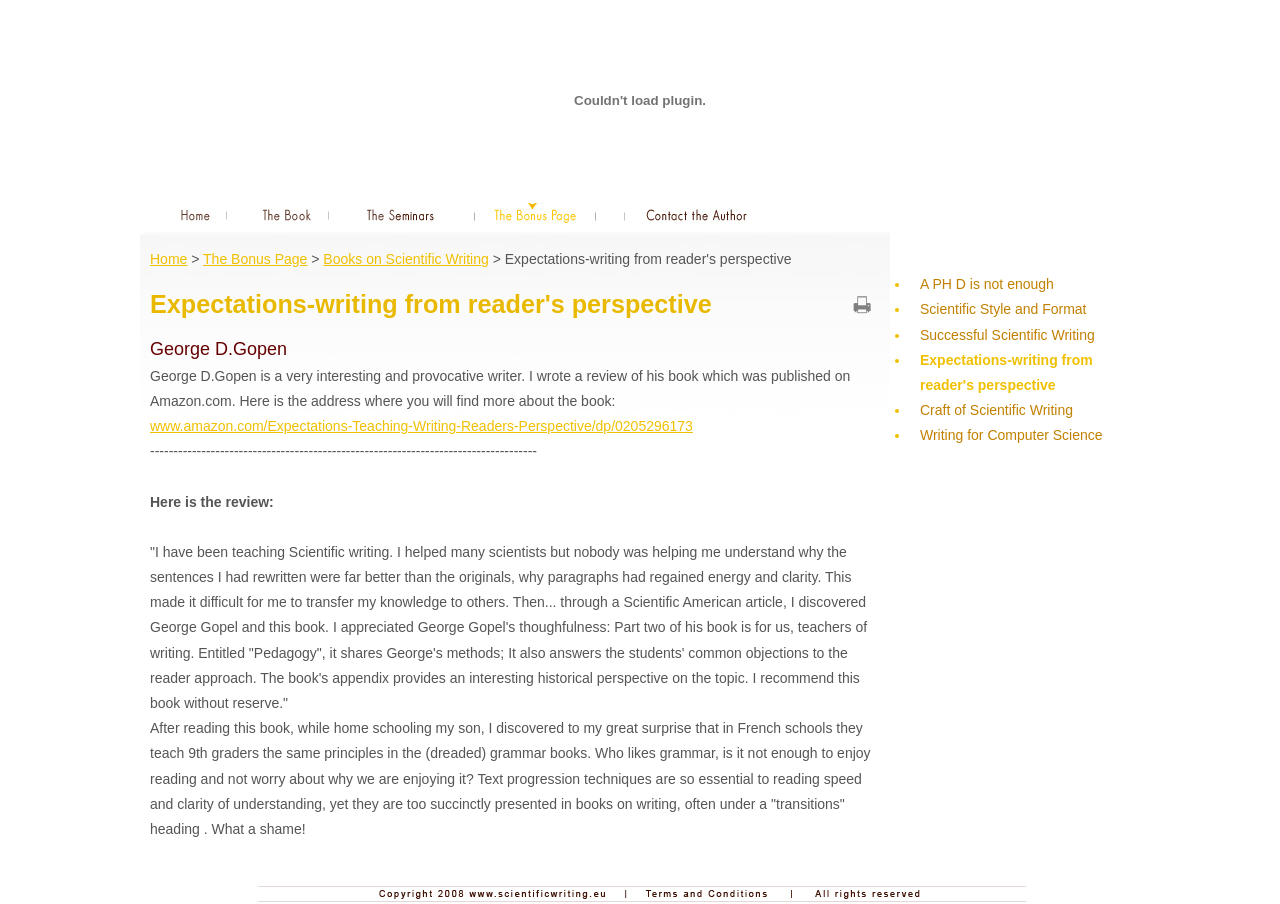 This screenshot has width=1280, height=904. Describe the element at coordinates (535, 213) in the screenshot. I see `The Bonus Page` at that location.